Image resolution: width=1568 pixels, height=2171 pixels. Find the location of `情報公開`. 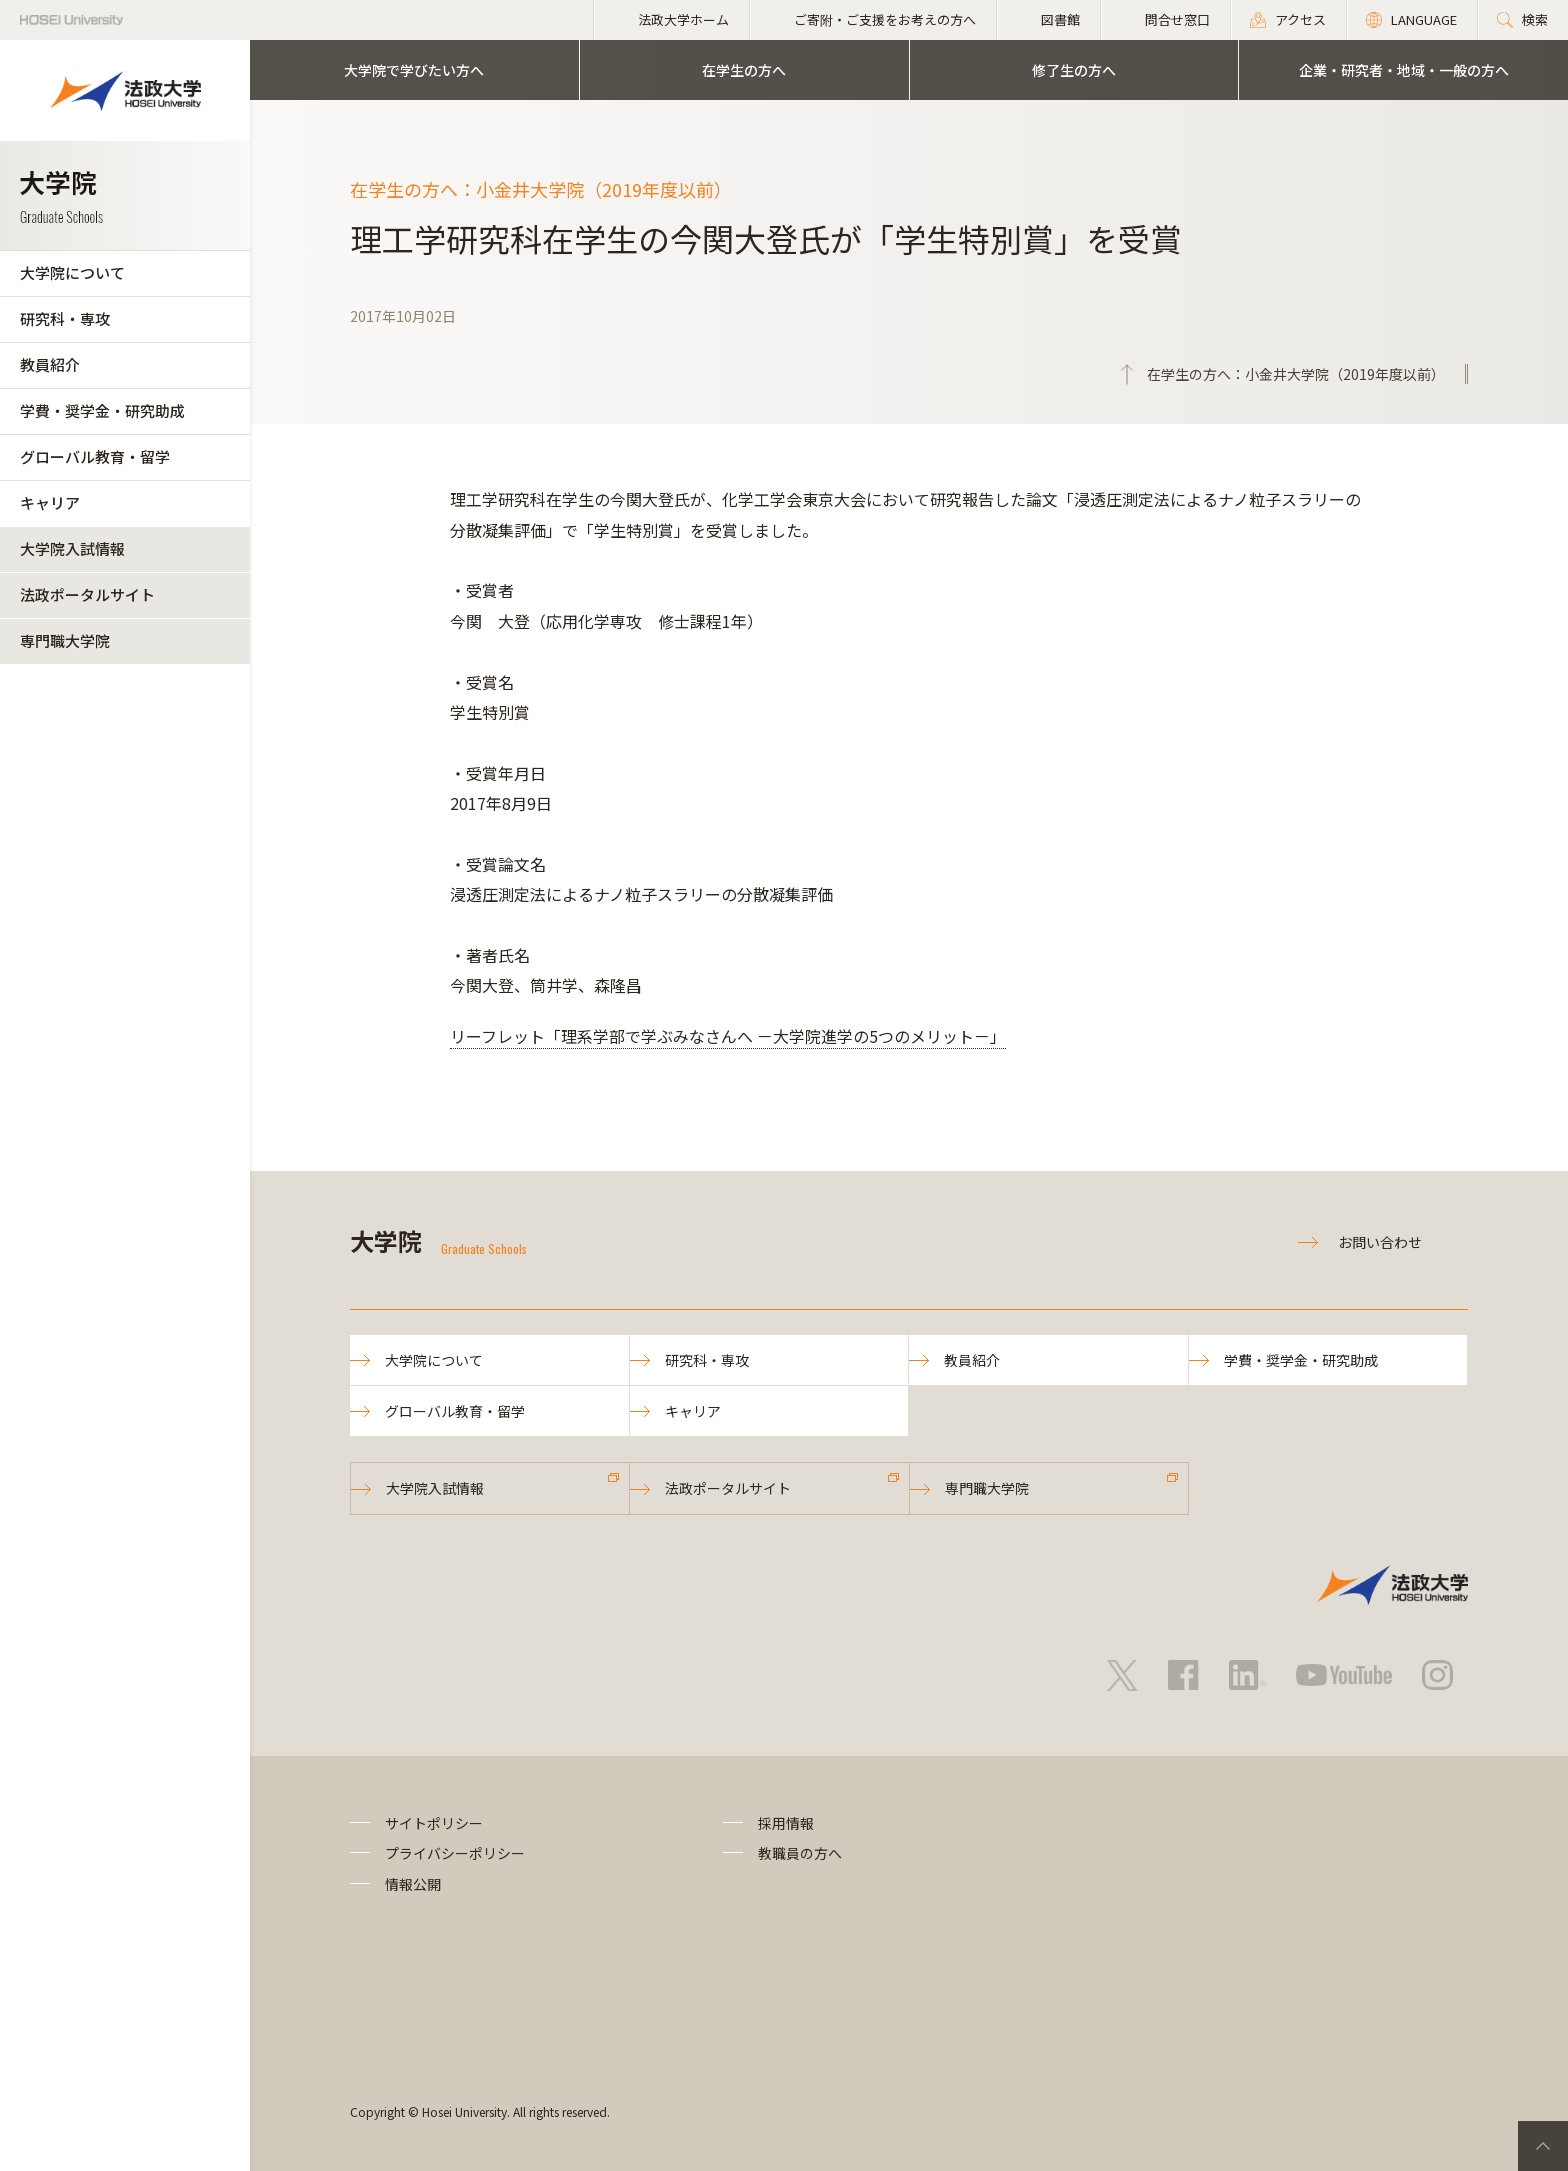

情報公開 is located at coordinates (413, 1884).